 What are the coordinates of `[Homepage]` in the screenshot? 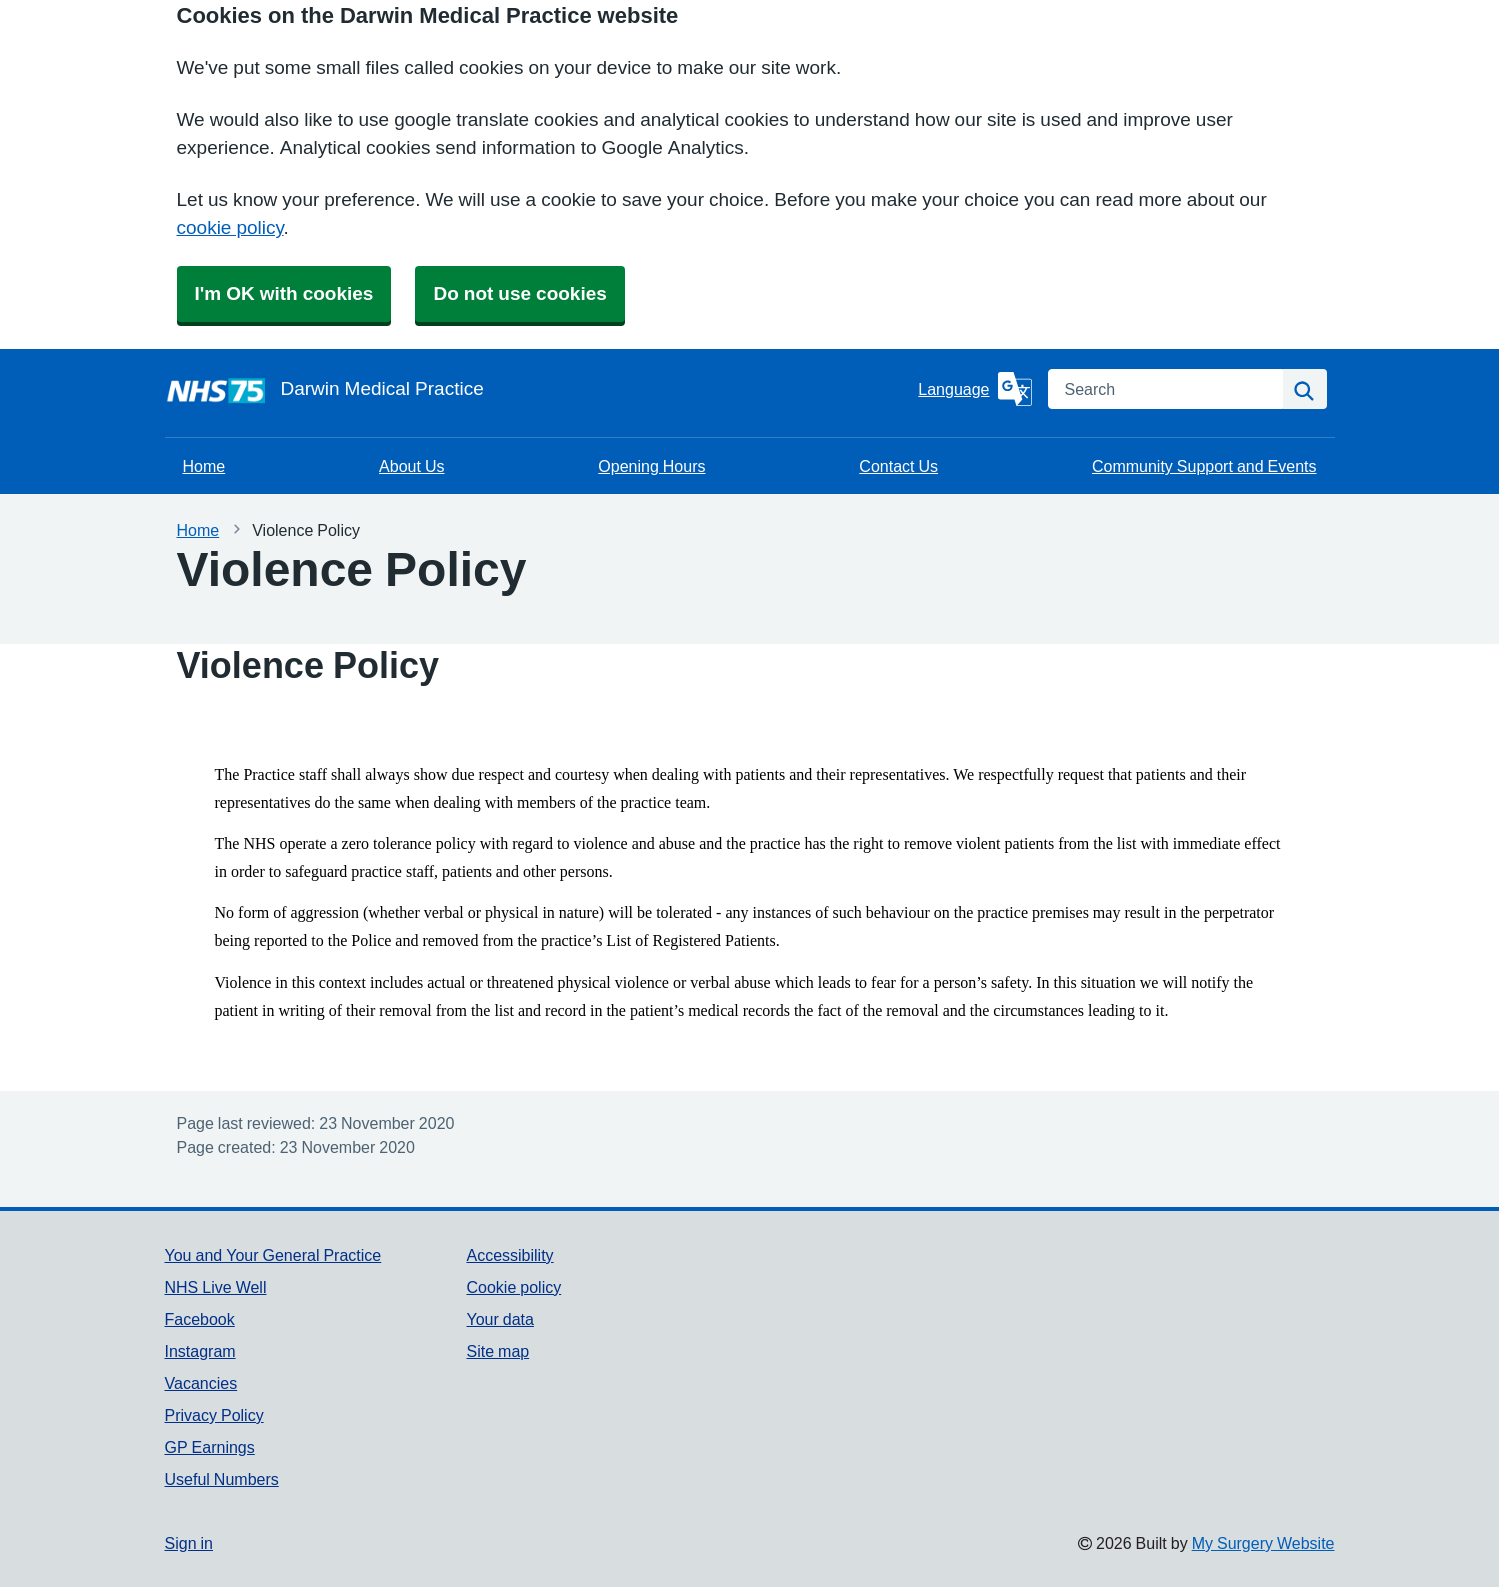 It's located at (538, 389).